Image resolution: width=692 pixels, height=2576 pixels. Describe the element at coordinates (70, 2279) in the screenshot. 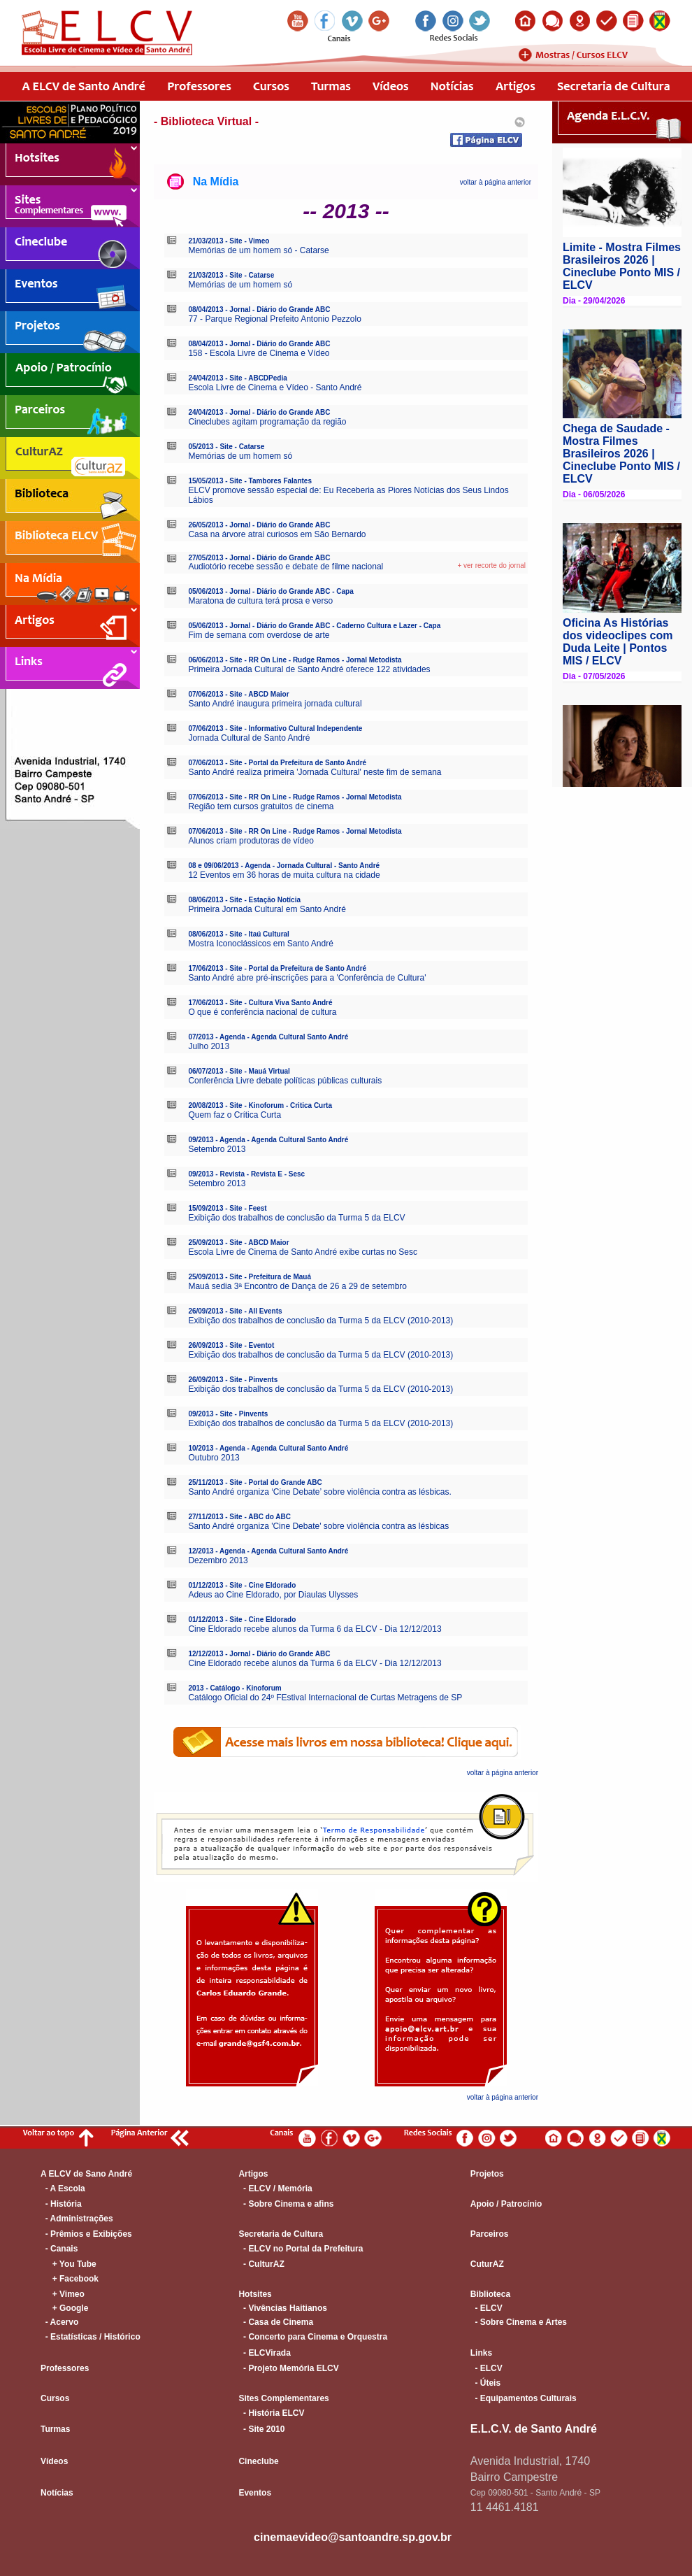

I see `+ Facebook` at that location.